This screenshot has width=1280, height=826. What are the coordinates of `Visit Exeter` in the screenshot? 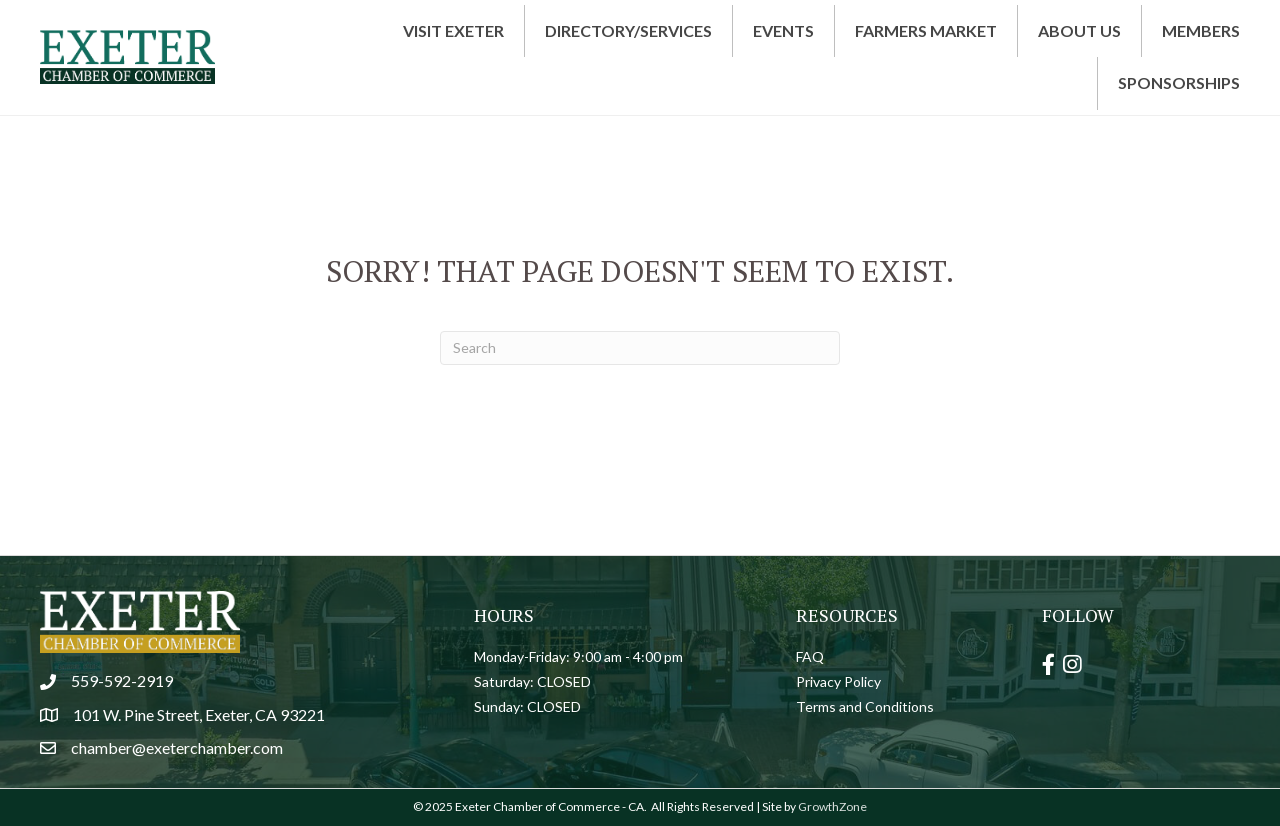 It's located at (453, 30).